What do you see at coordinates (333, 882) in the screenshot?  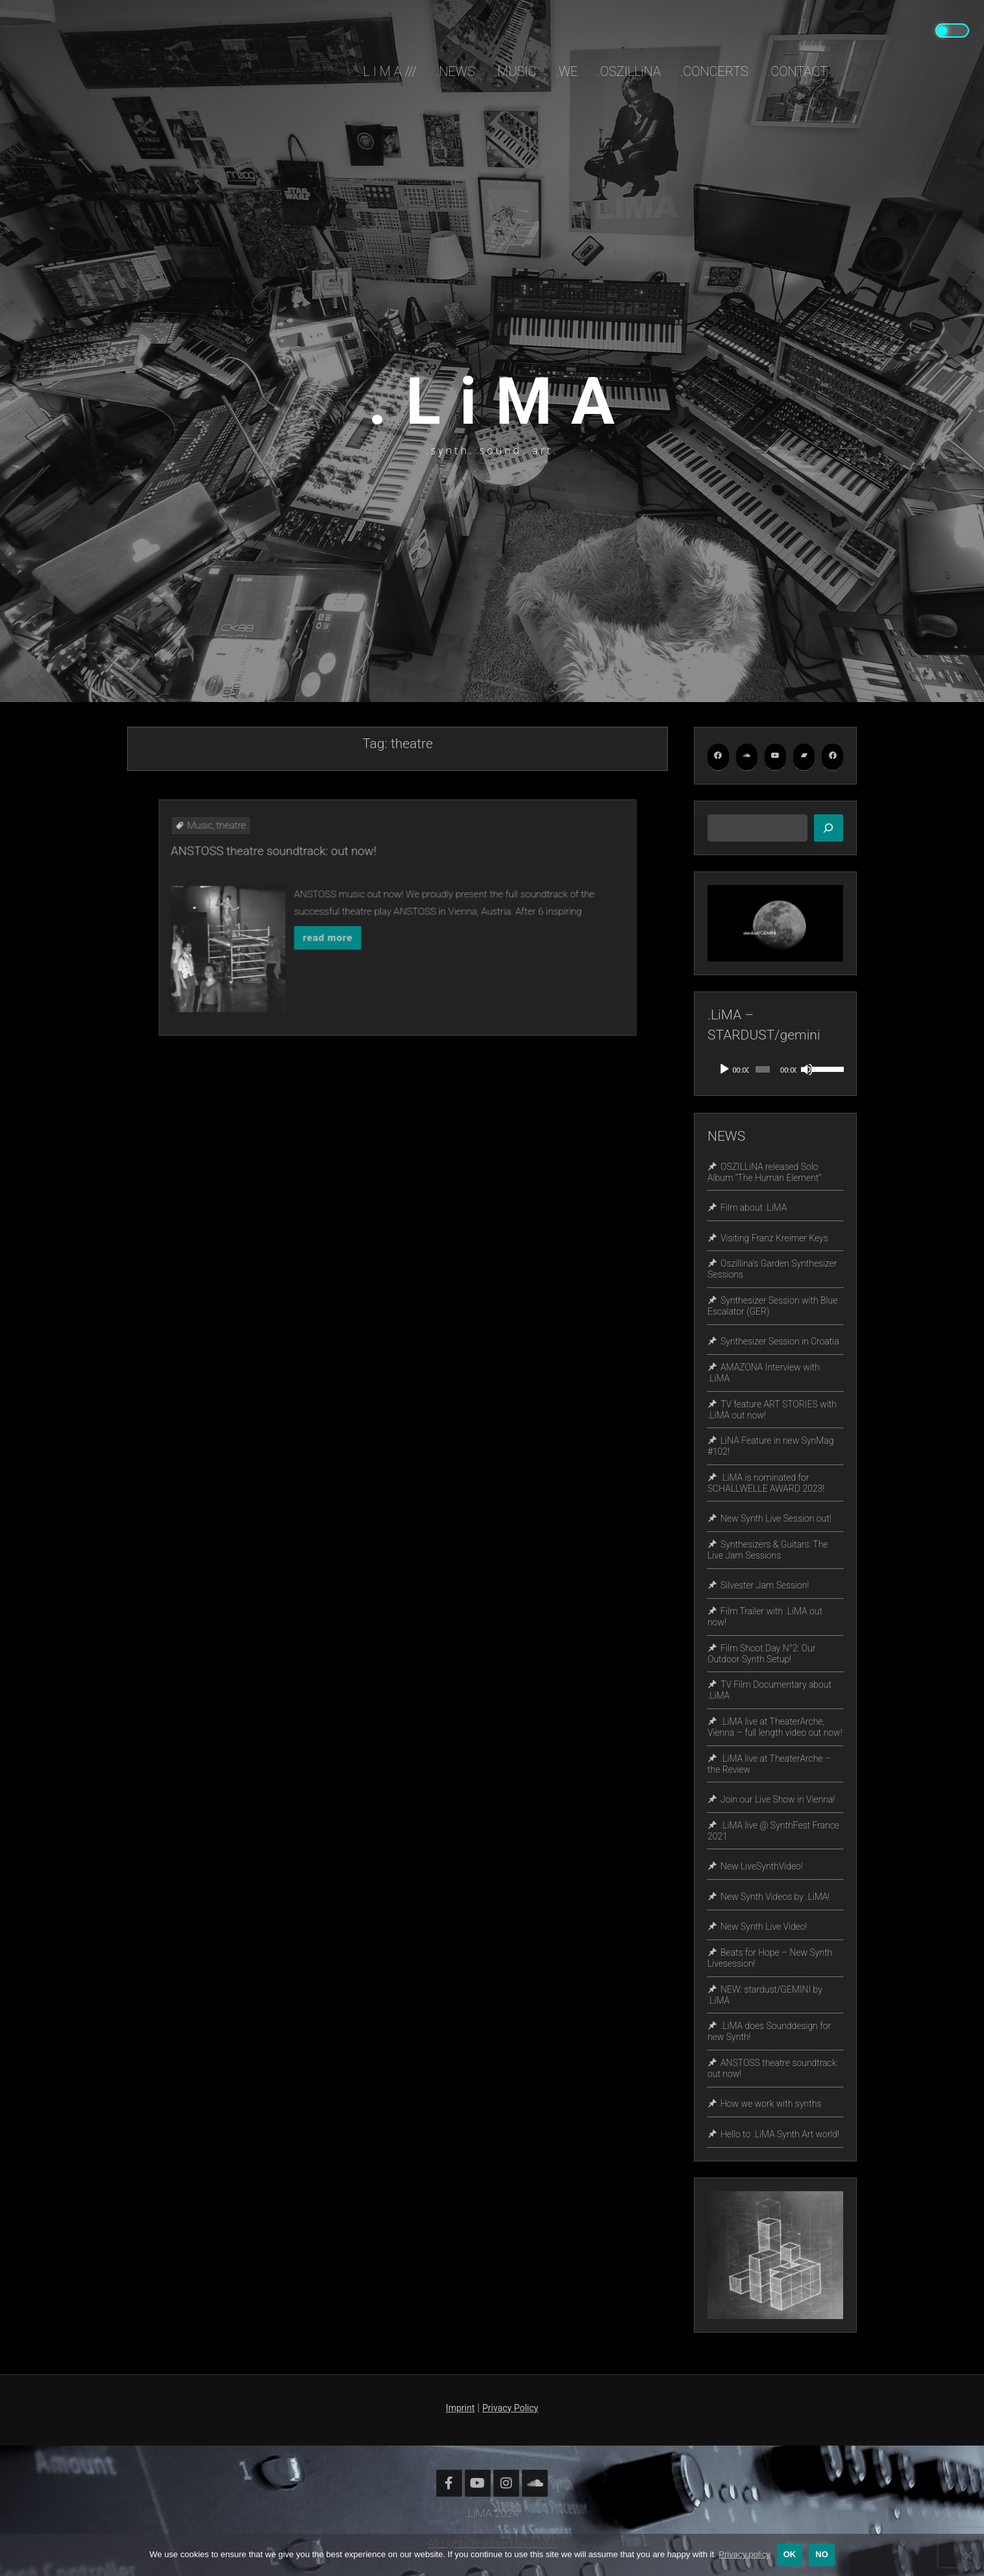 I see `theatre` at bounding box center [333, 882].